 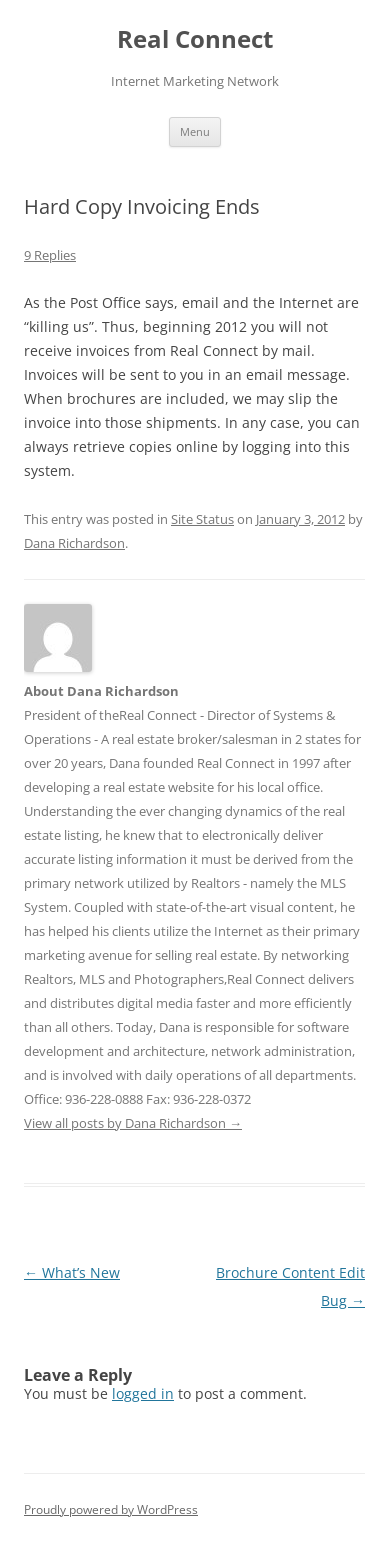 I want to click on Proudly powered by WordPress, so click(x=111, y=1509).